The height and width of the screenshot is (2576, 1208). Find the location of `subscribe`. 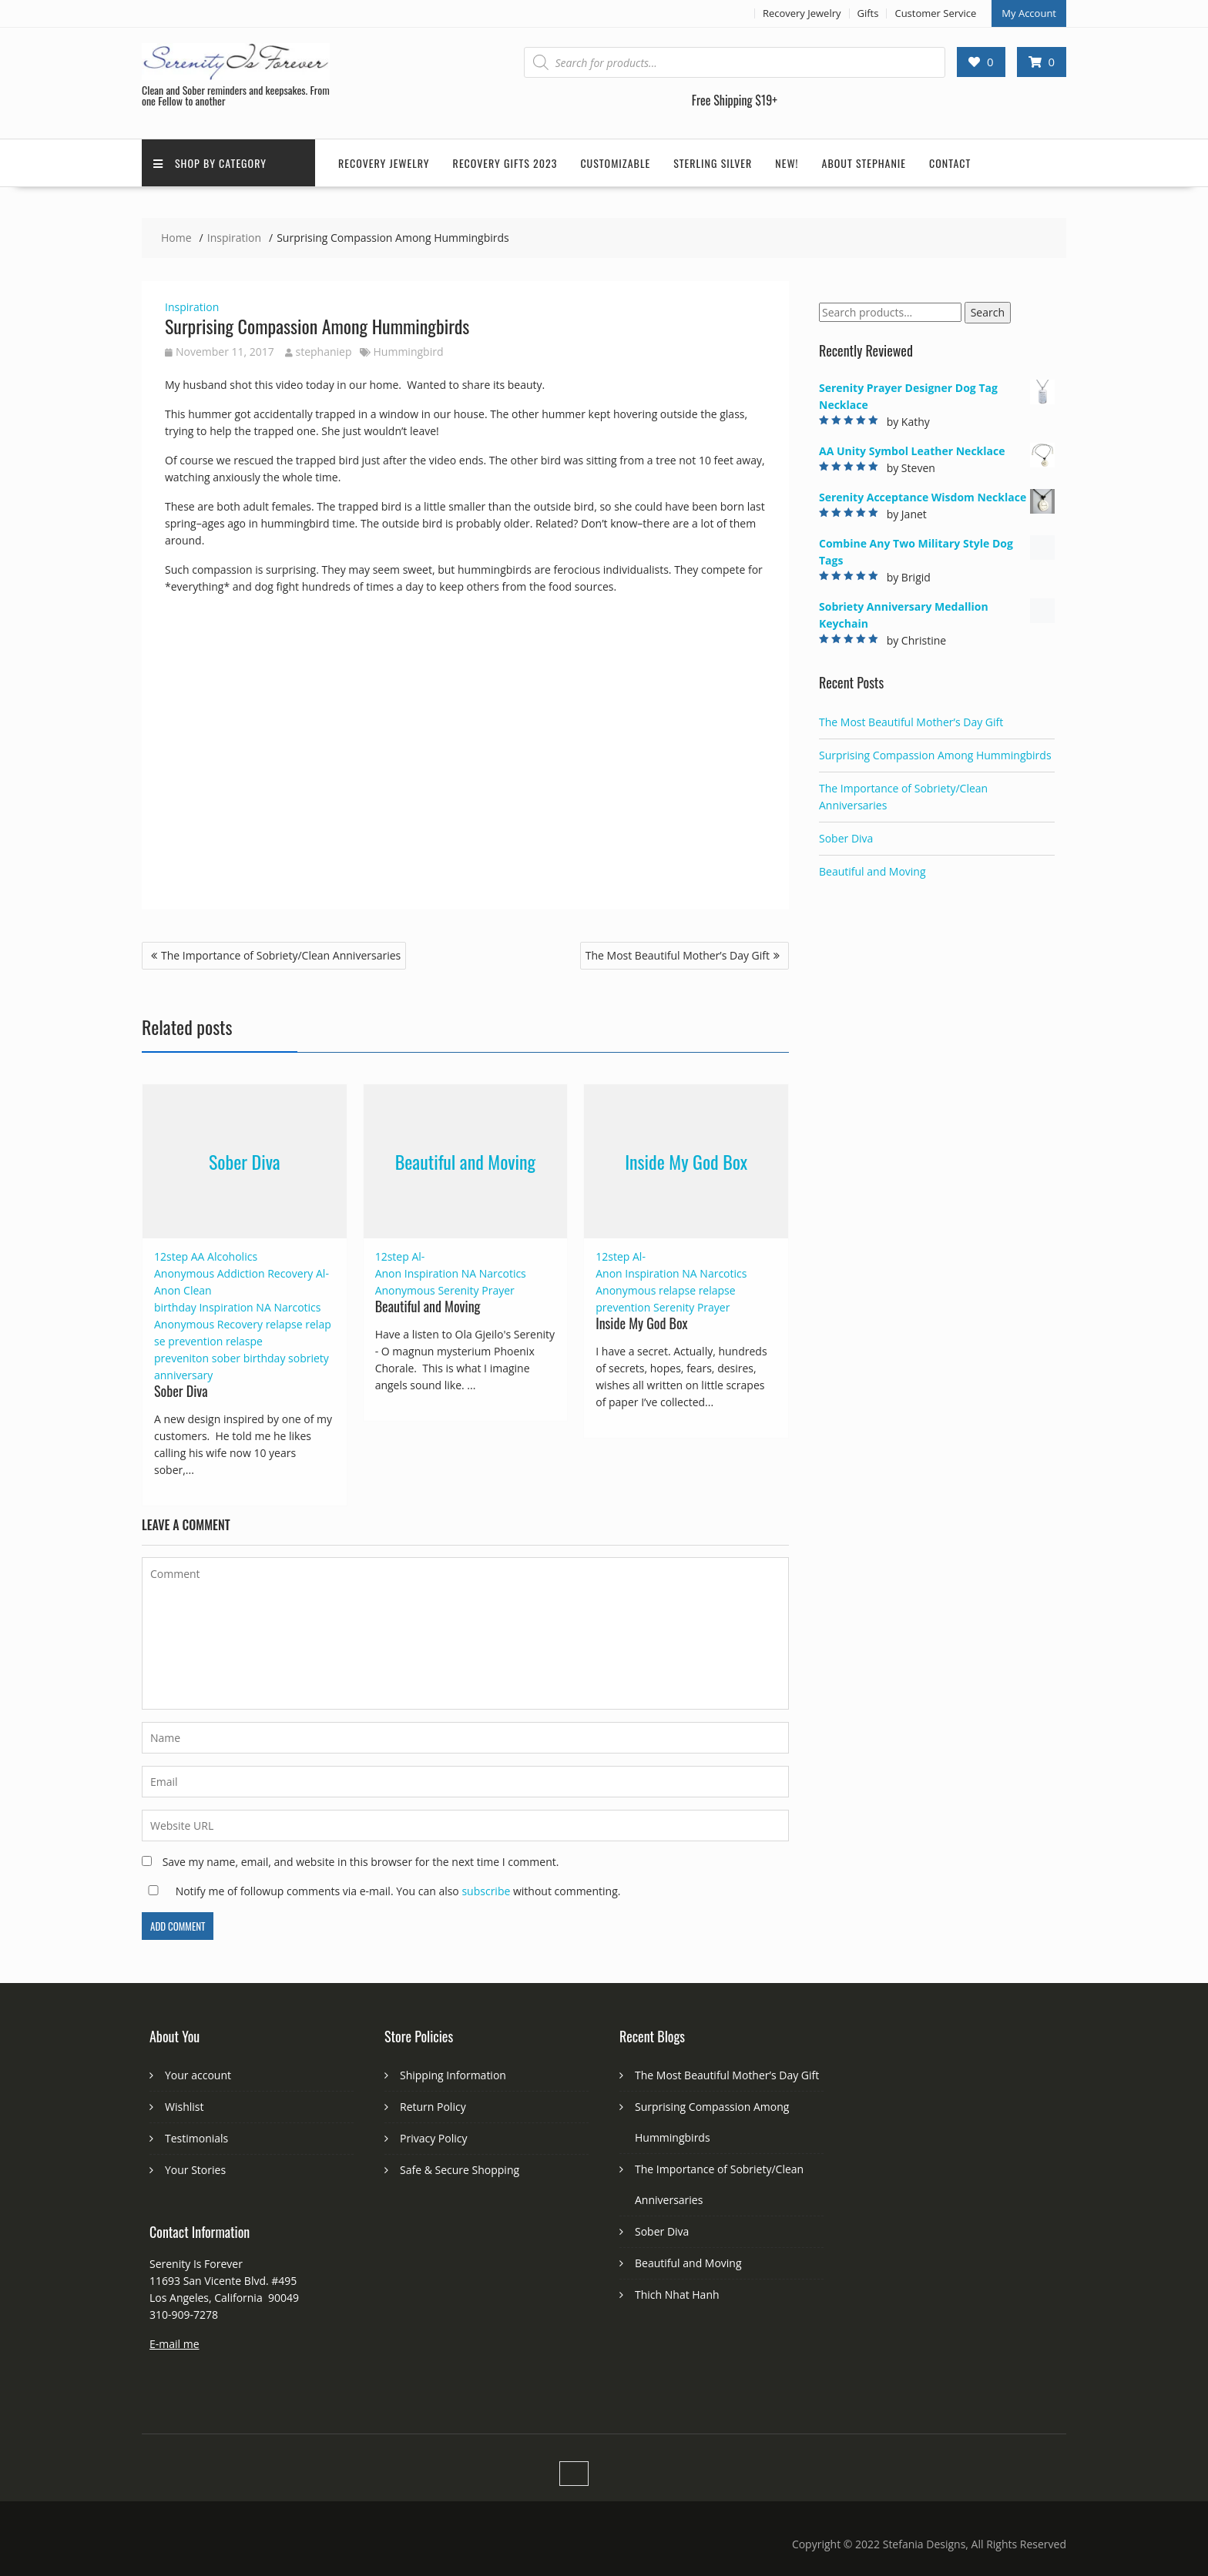

subscribe is located at coordinates (485, 1891).